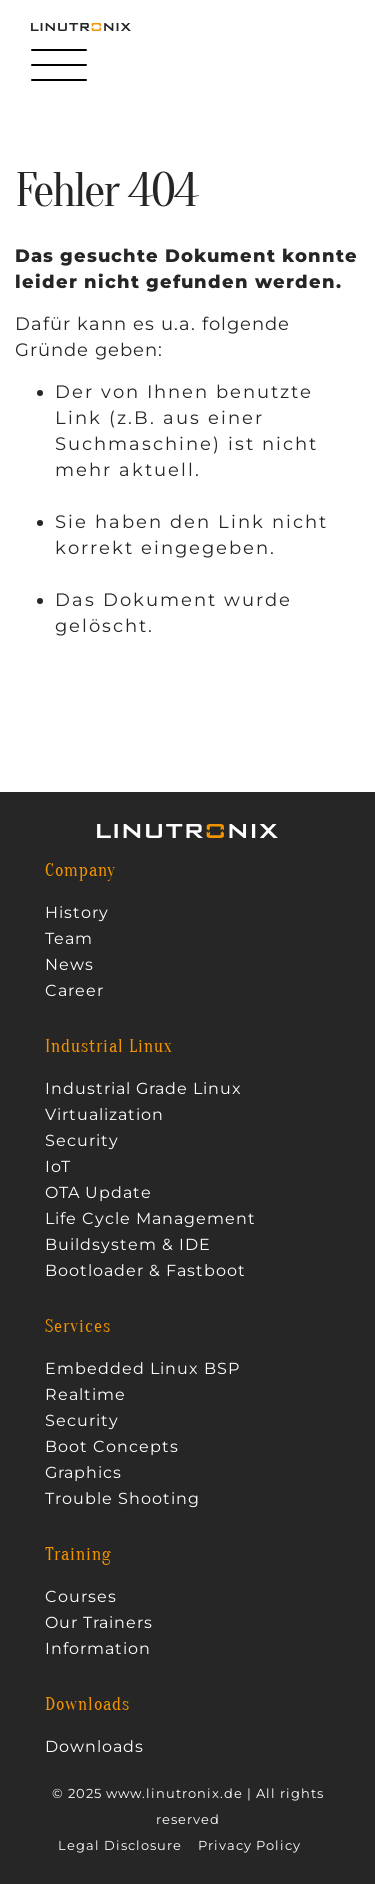  I want to click on Life Cycle Management, so click(150, 1219).